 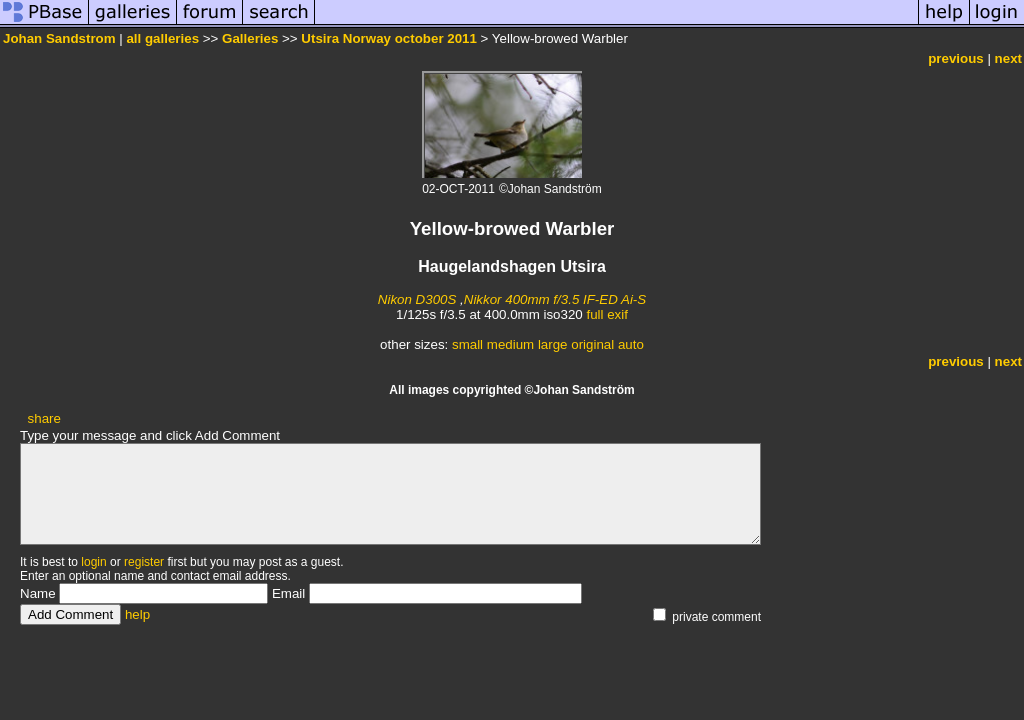 What do you see at coordinates (606, 314) in the screenshot?
I see `full exif` at bounding box center [606, 314].